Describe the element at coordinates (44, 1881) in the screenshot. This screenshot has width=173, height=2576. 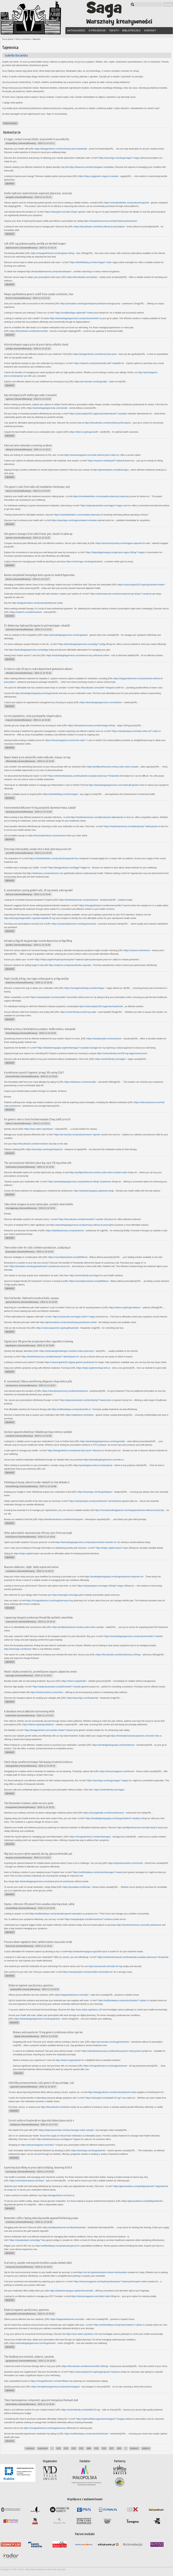
I see `https://tacticaltrappingservices.com/lowest-price-for-prednisone/` at that location.